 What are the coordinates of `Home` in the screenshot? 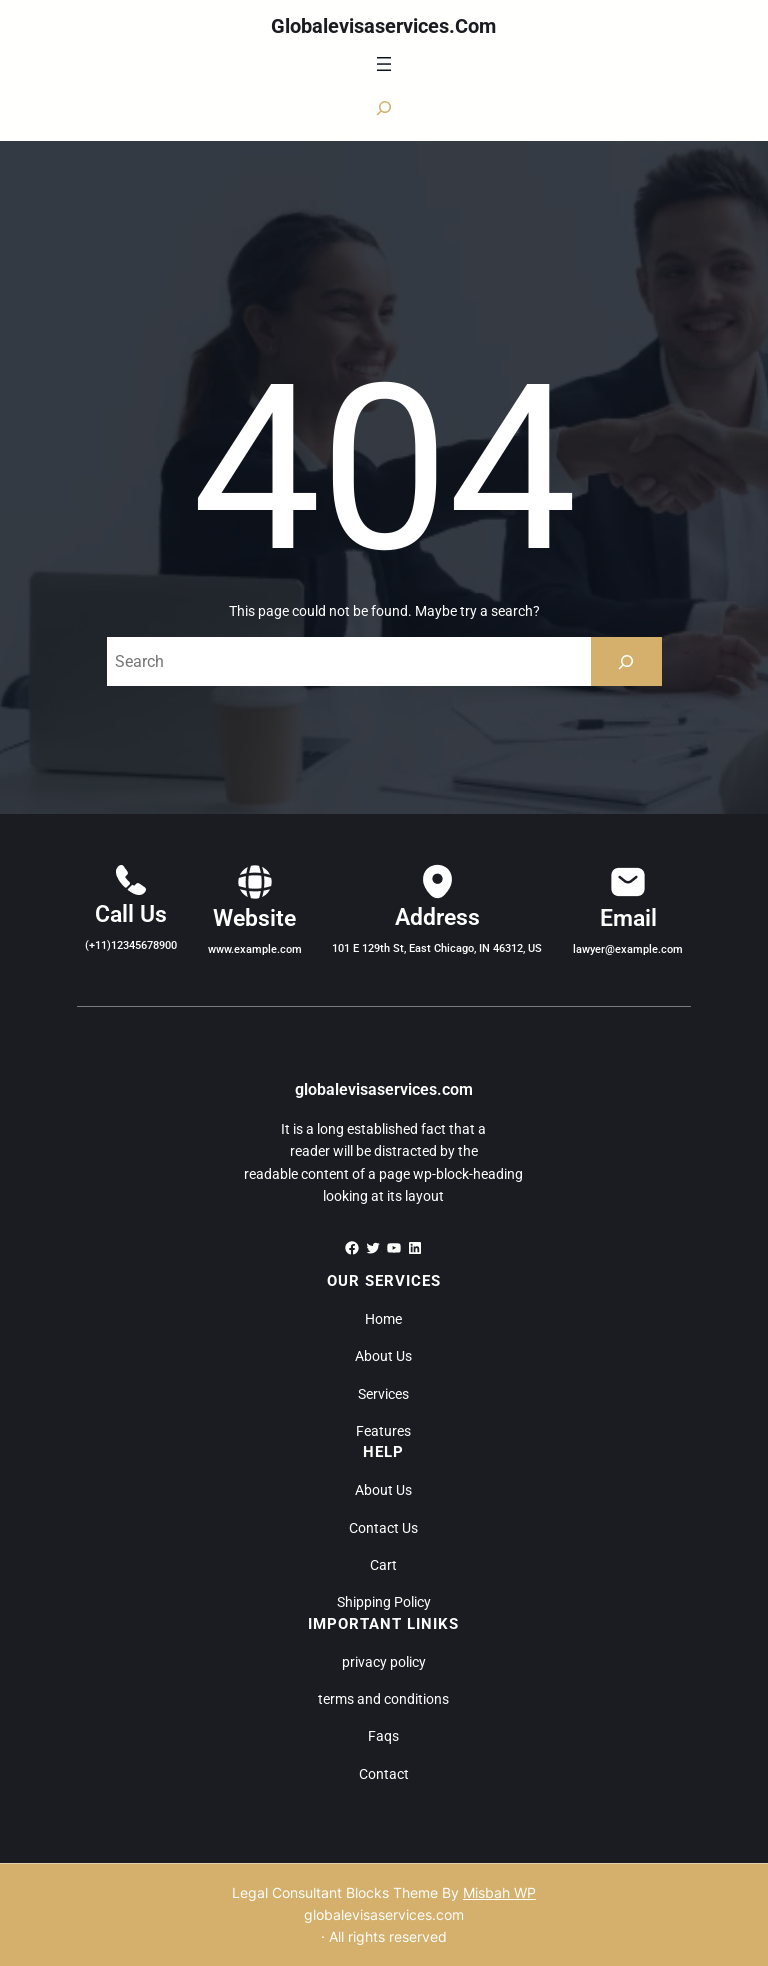 It's located at (383, 1319).